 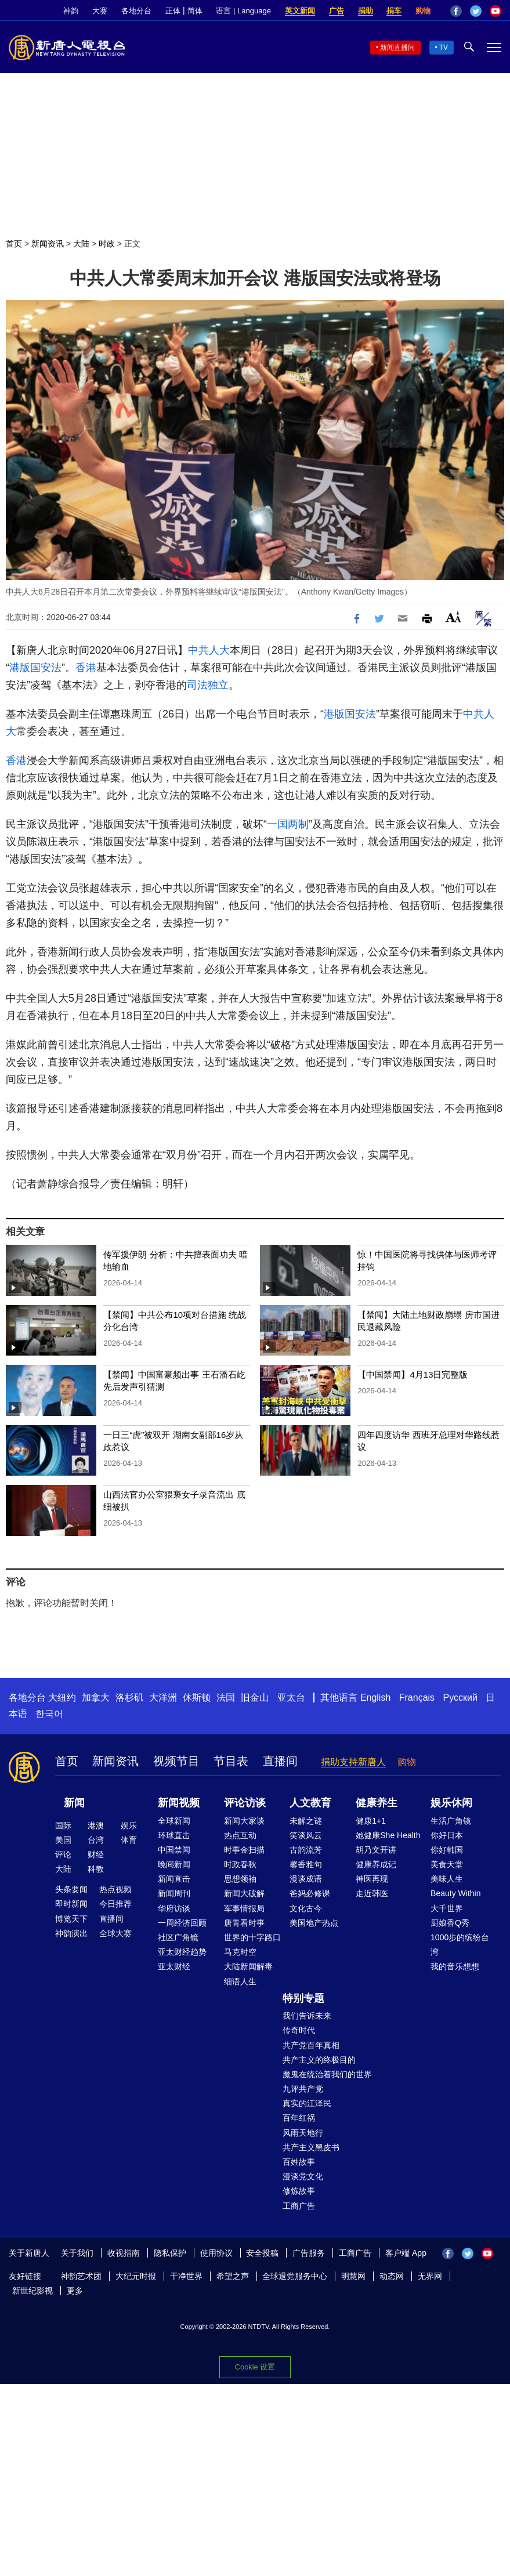 What do you see at coordinates (245, 1803) in the screenshot?
I see `评论访谈` at bounding box center [245, 1803].